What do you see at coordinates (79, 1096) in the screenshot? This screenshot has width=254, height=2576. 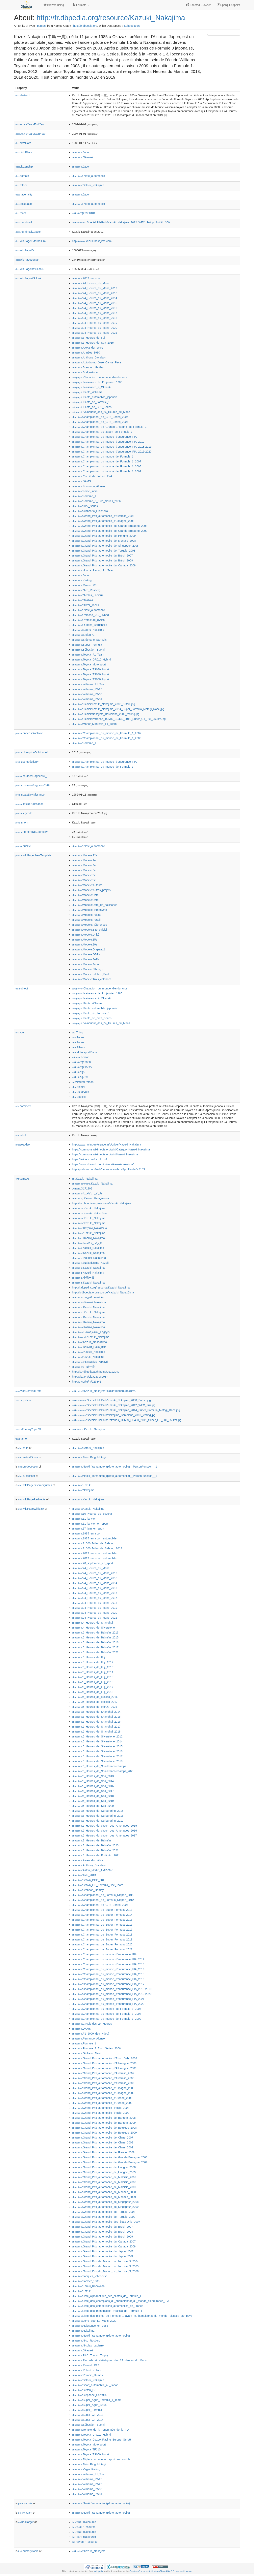 I see `:Species` at bounding box center [79, 1096].